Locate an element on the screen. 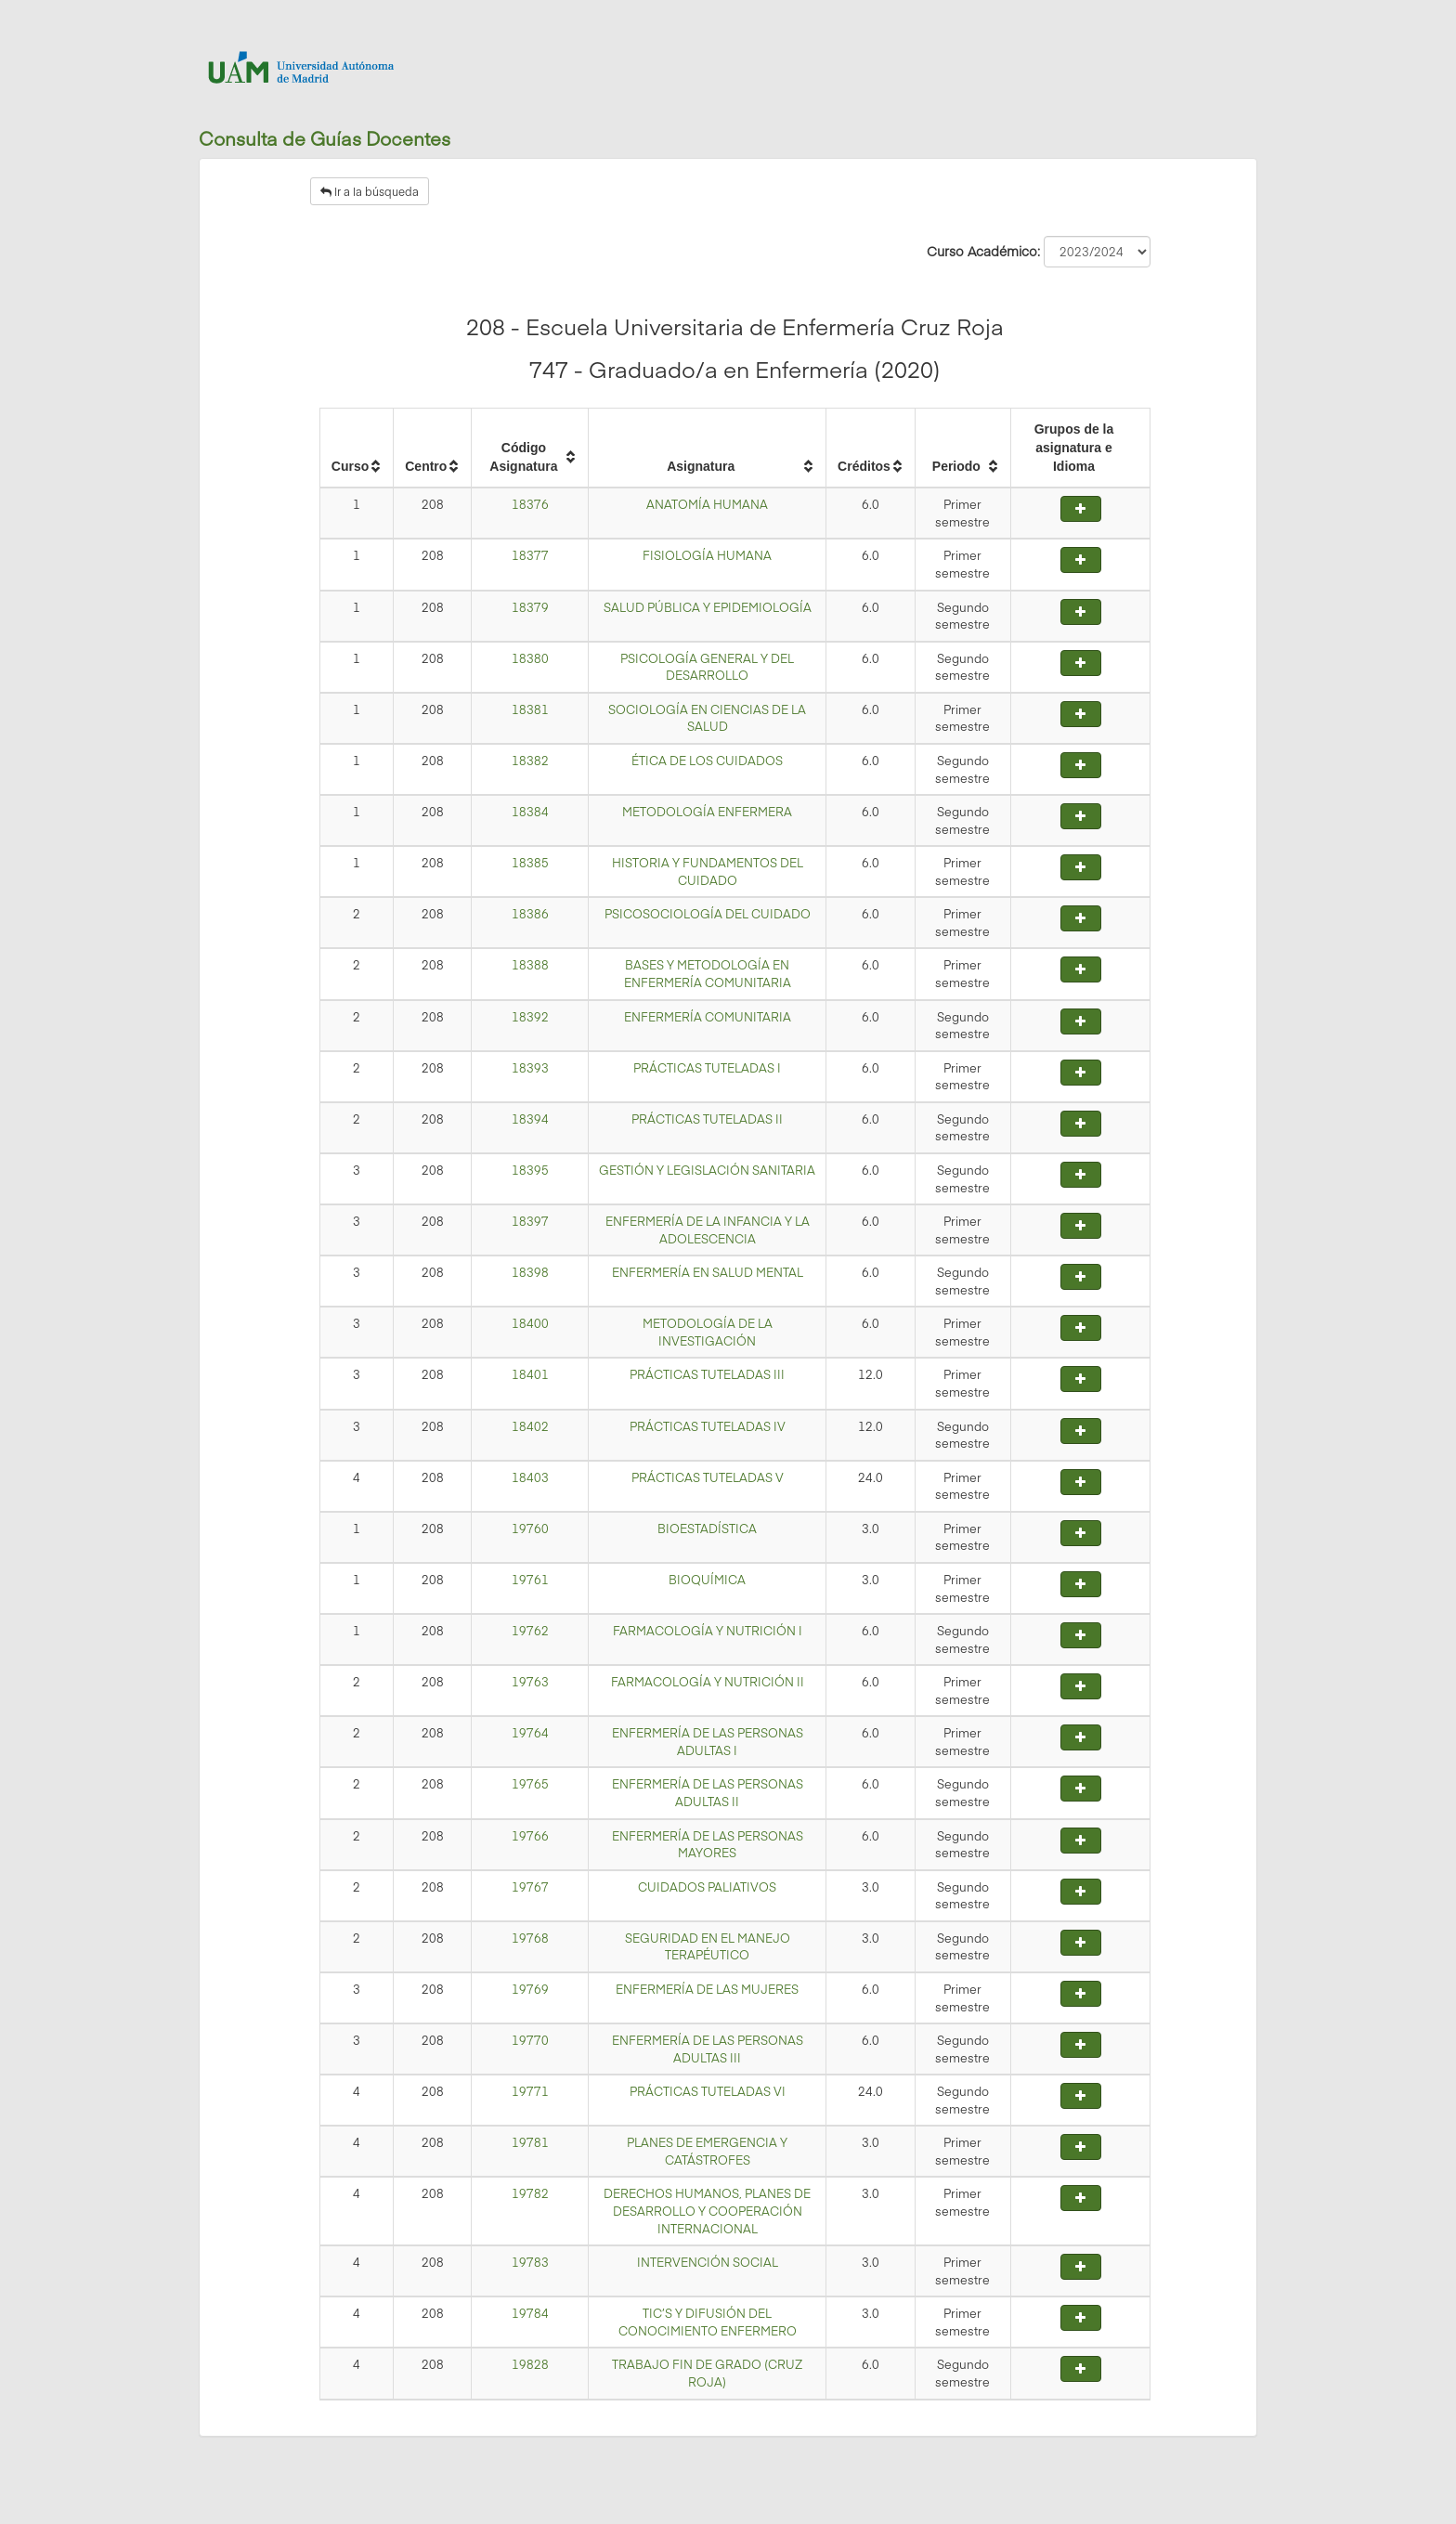 The image size is (1456, 2524). ENFERMERÍA DE LAS MUJERES is located at coordinates (707, 1989).